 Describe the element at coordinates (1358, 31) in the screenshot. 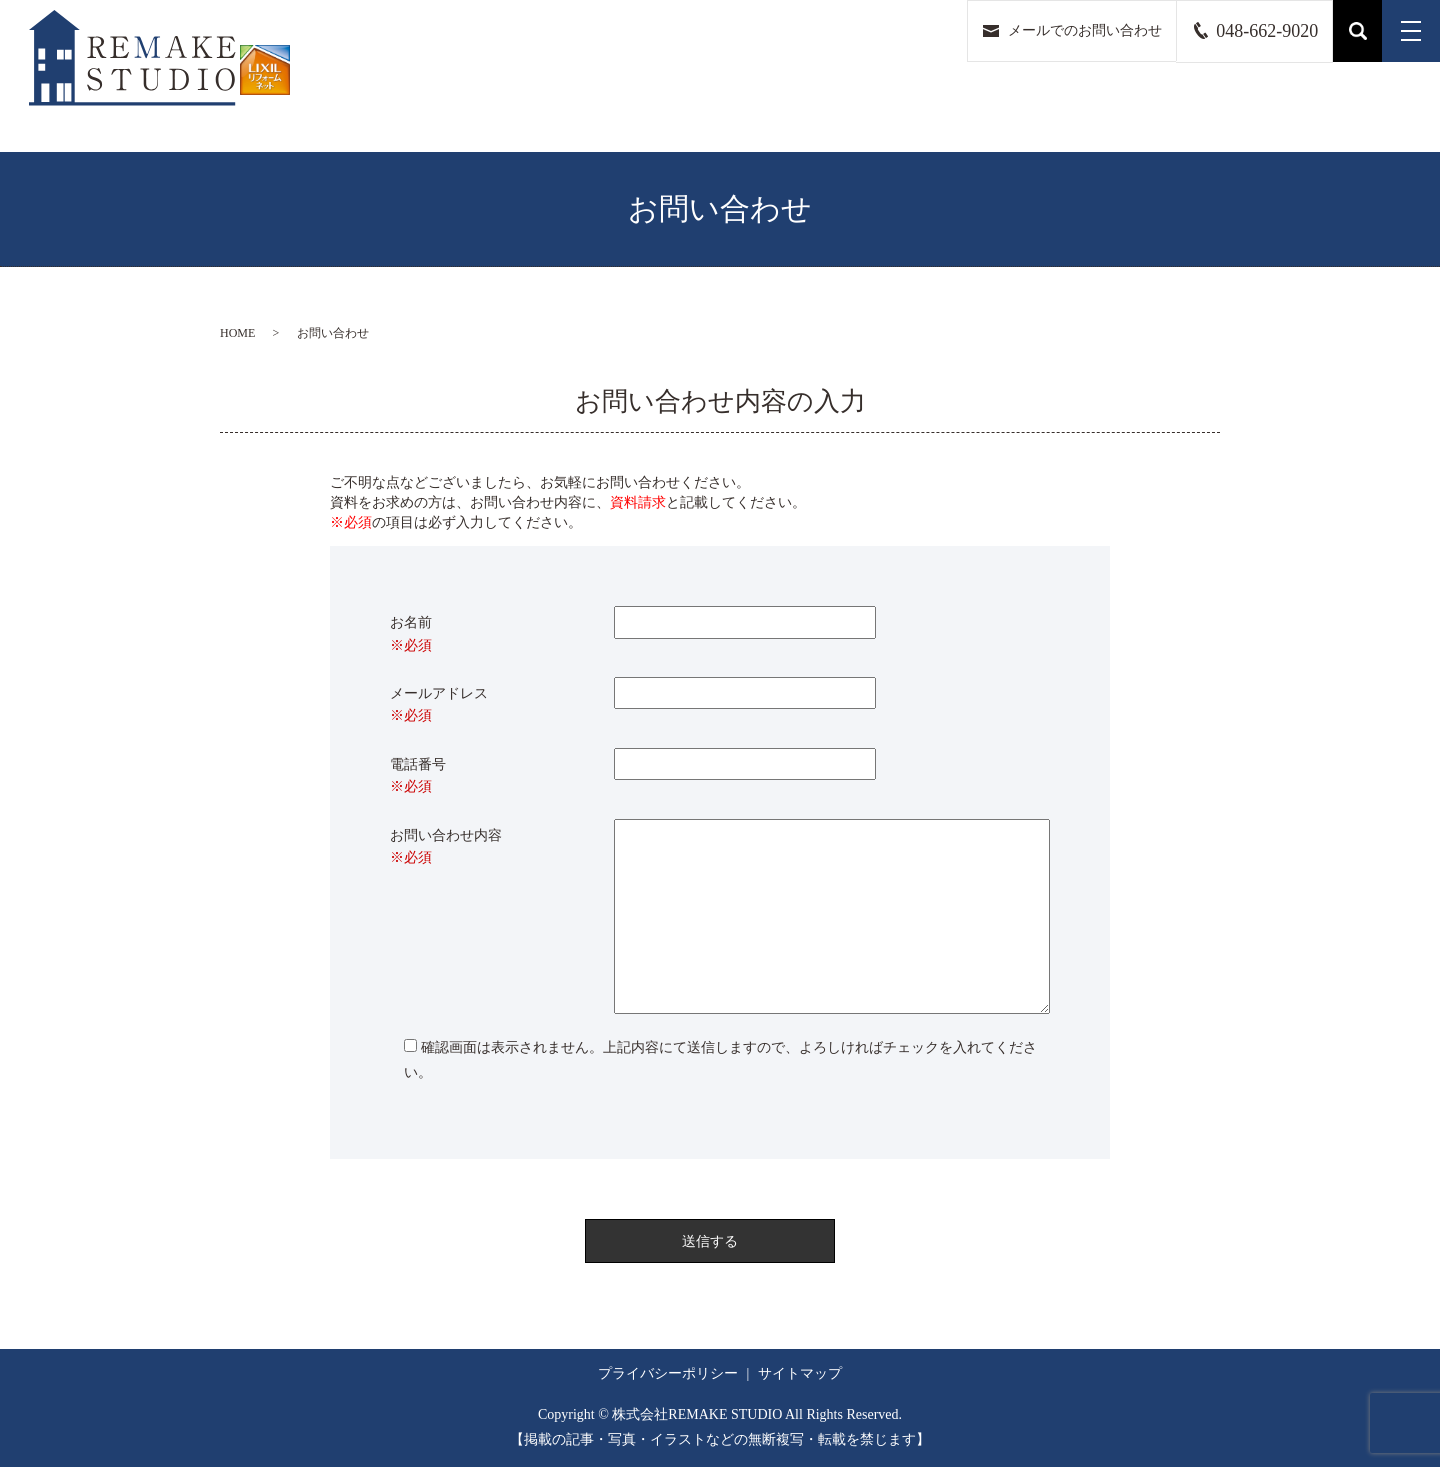

I see `search` at that location.